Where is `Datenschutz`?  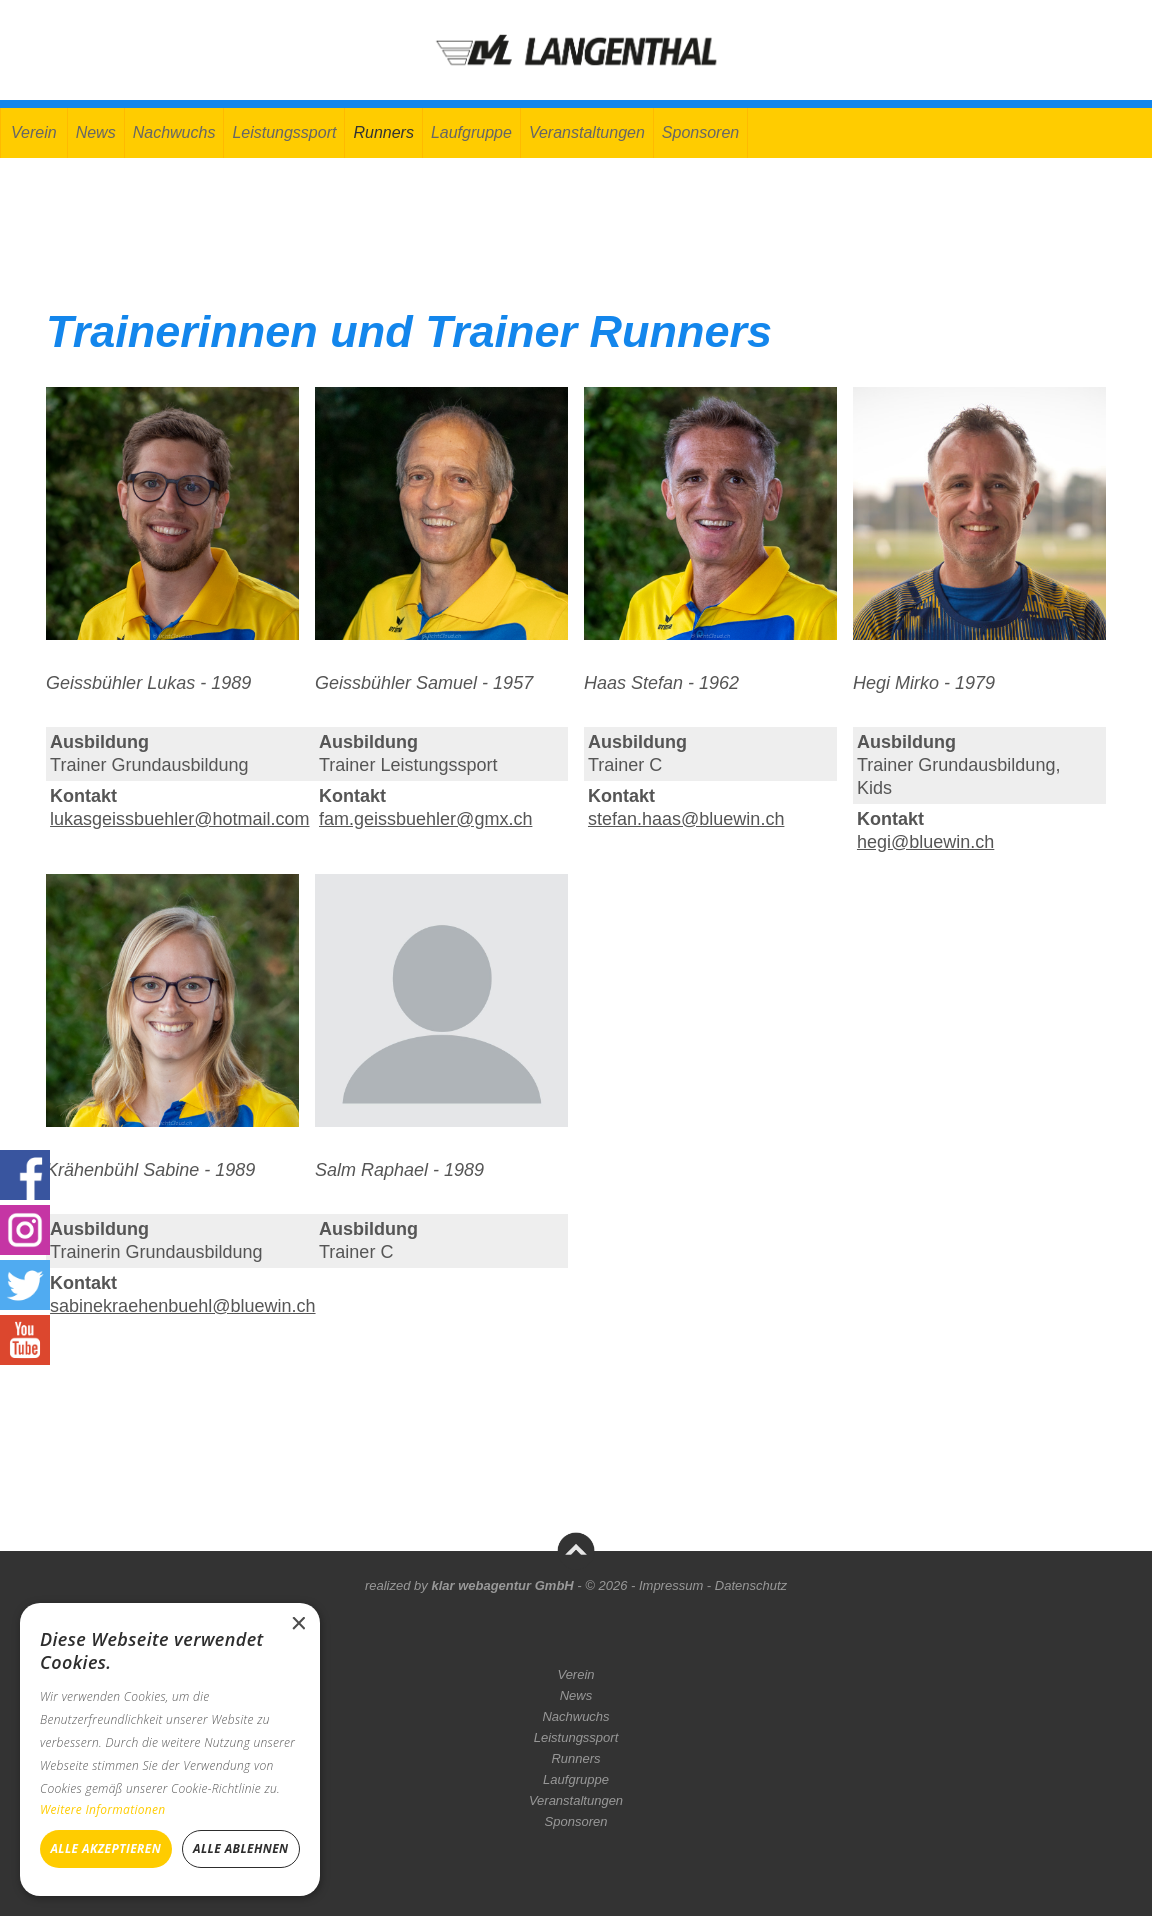 Datenschutz is located at coordinates (751, 1585).